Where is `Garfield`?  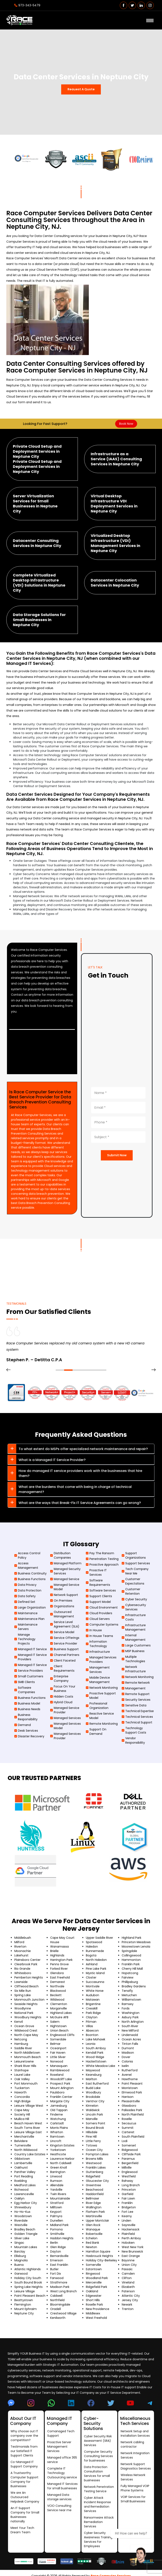 Garfield is located at coordinates (127, 2188).